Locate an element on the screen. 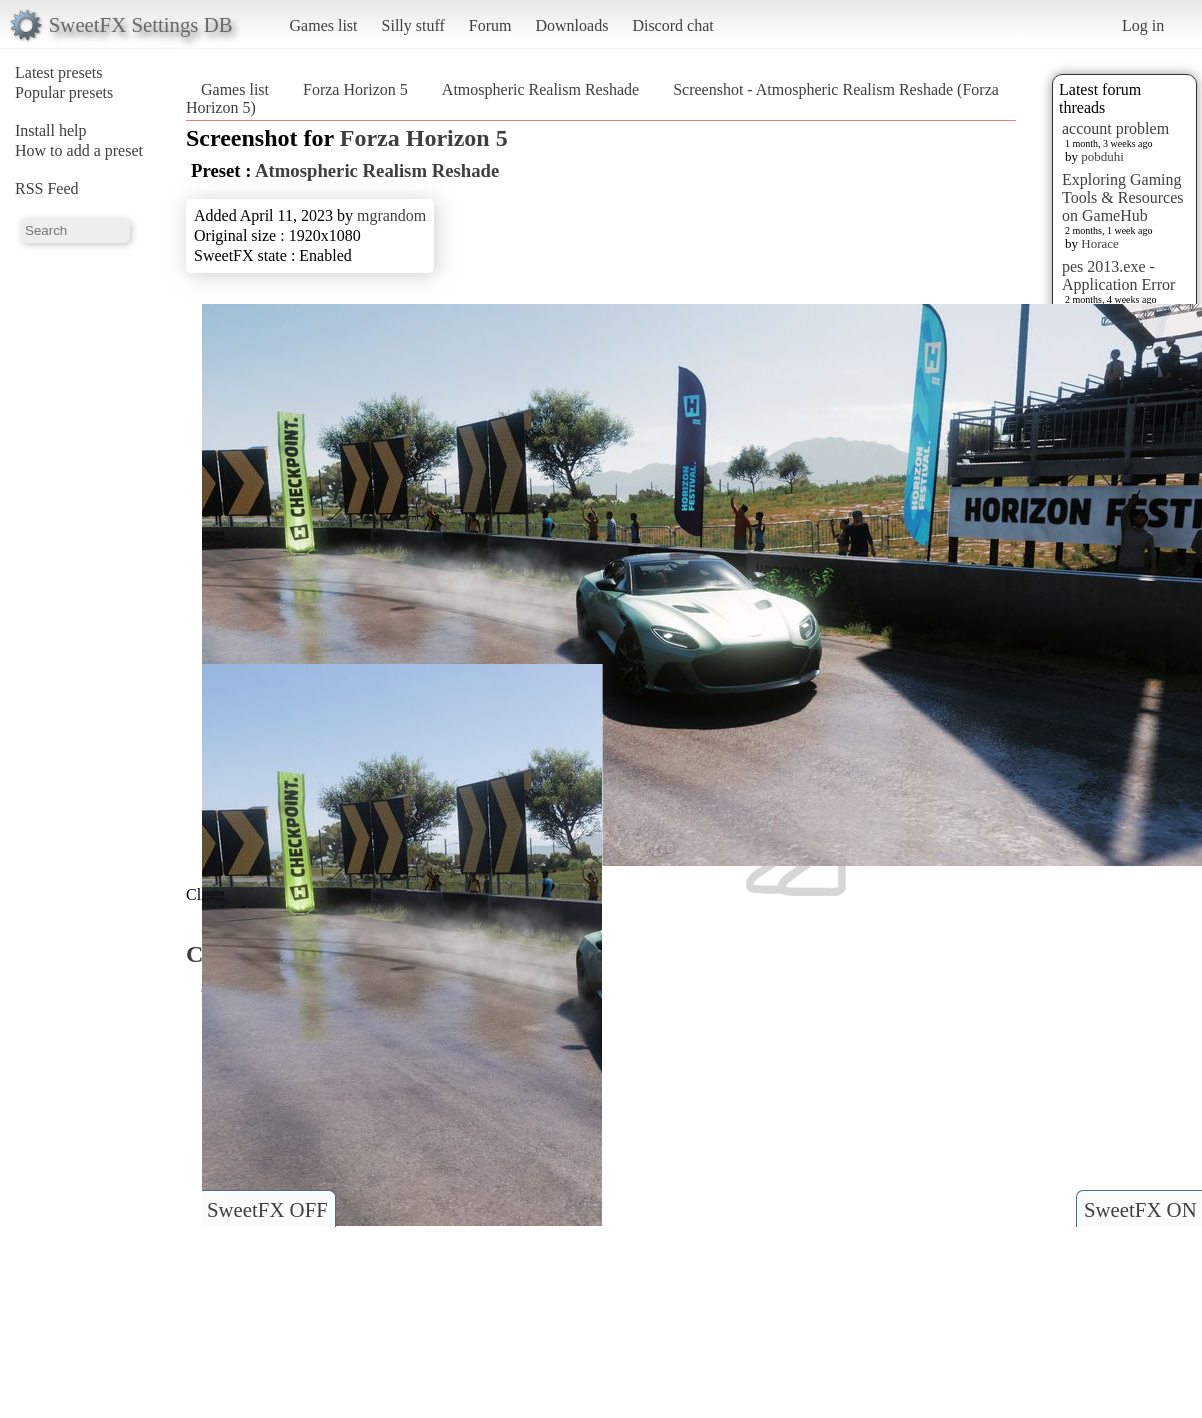 Image resolution: width=1202 pixels, height=1418 pixels. Exploring Gaming Tools & Resources on GameHub is located at coordinates (1123, 197).